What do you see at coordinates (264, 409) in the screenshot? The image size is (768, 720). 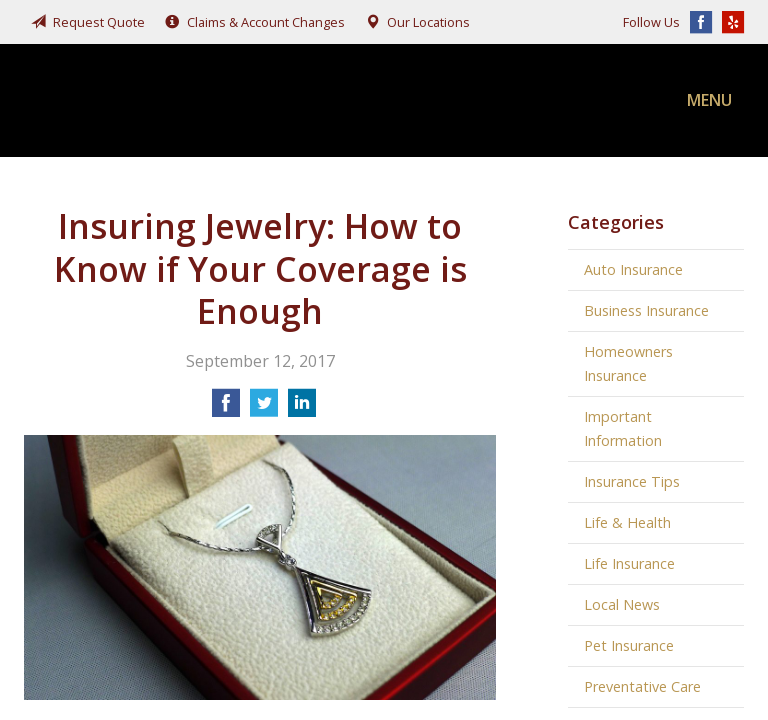 I see `[Share on Twitter]` at bounding box center [264, 409].